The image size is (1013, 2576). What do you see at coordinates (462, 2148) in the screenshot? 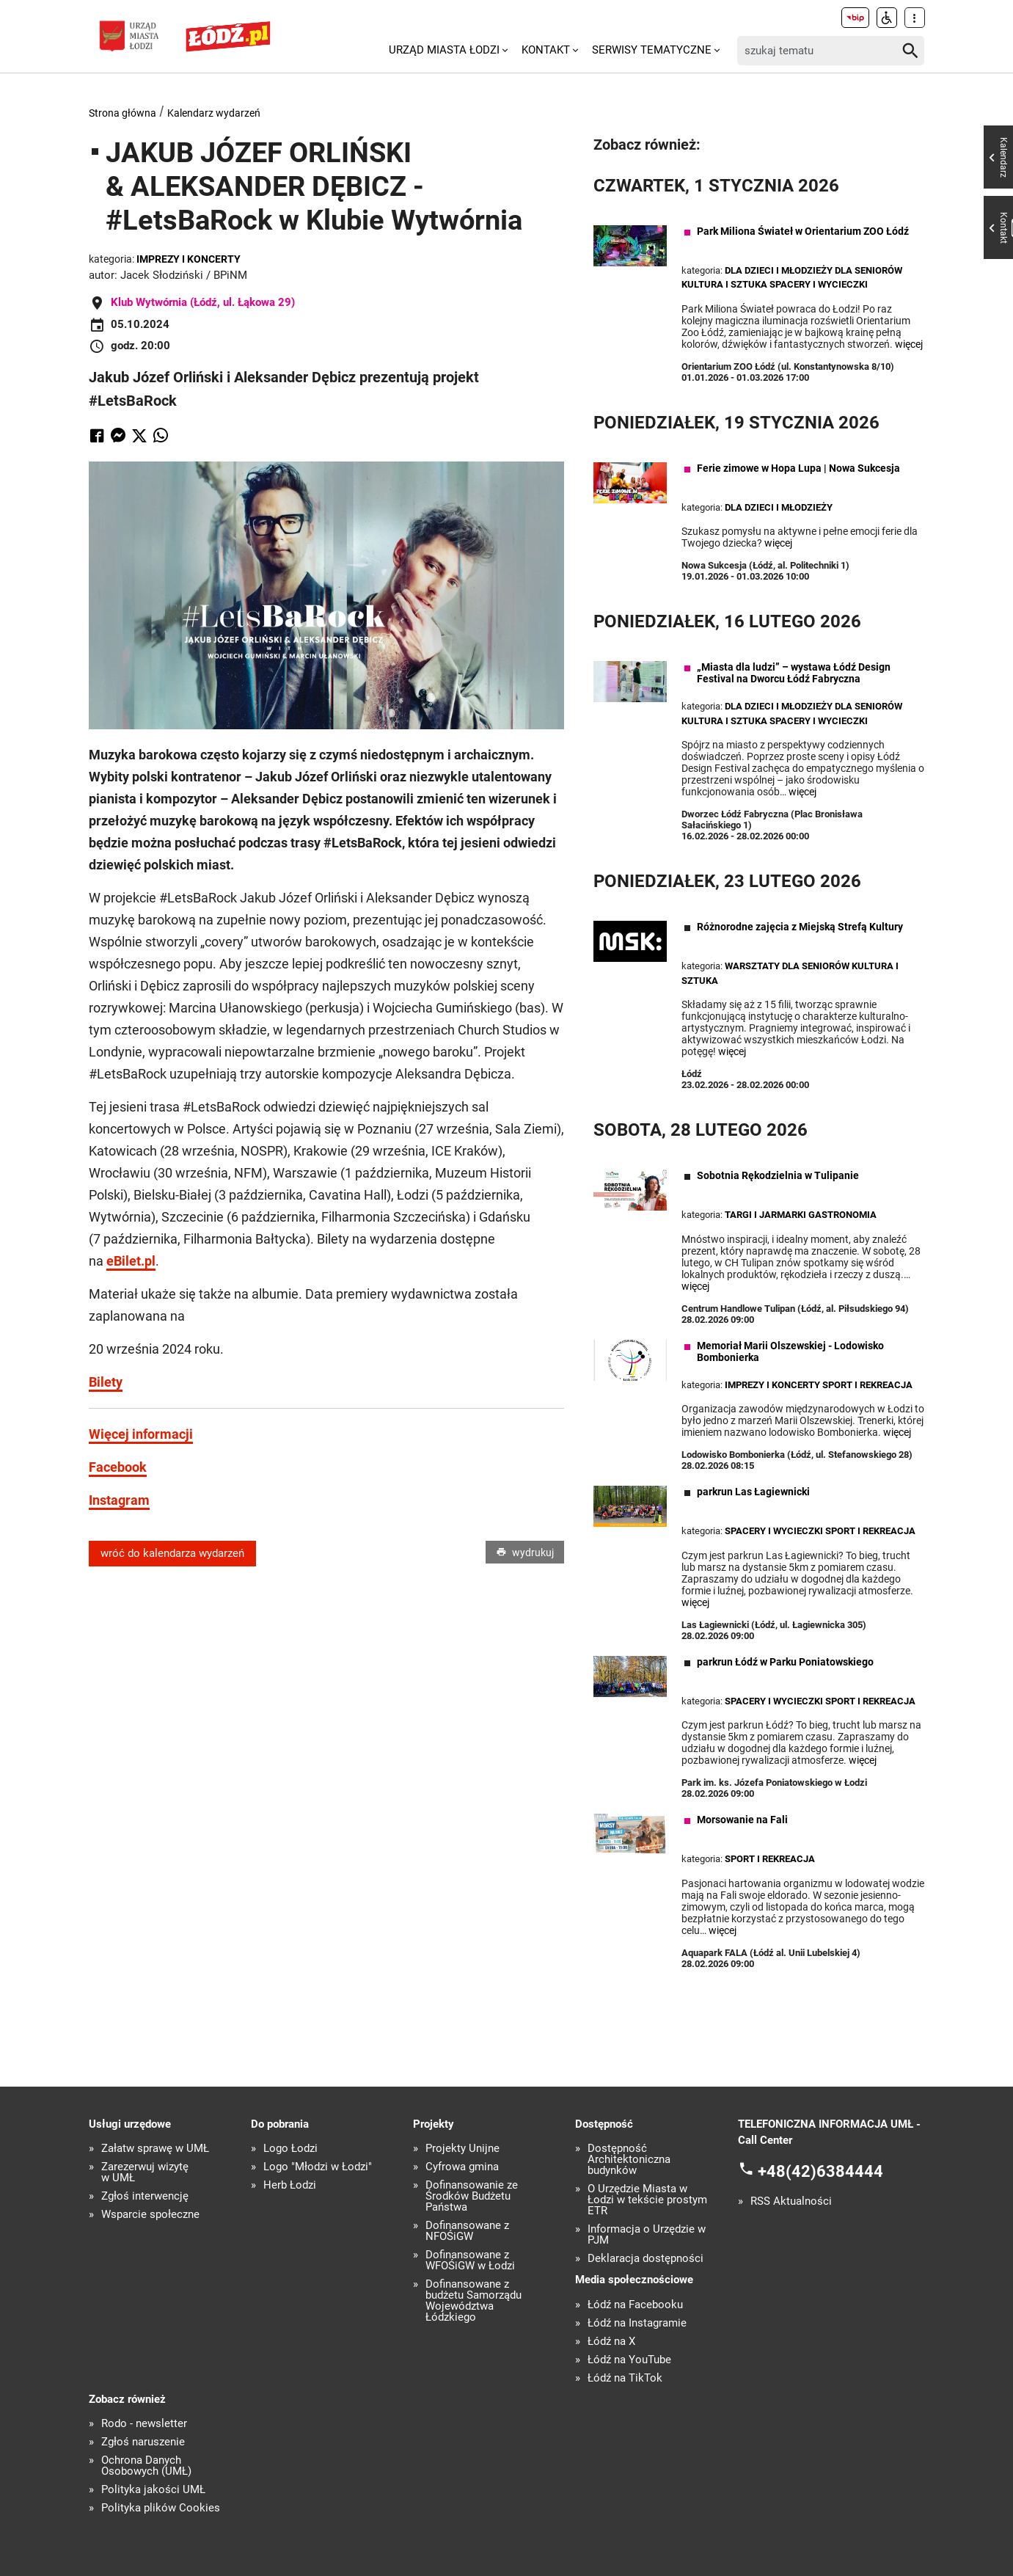
I see `Projekty Unijne` at bounding box center [462, 2148].